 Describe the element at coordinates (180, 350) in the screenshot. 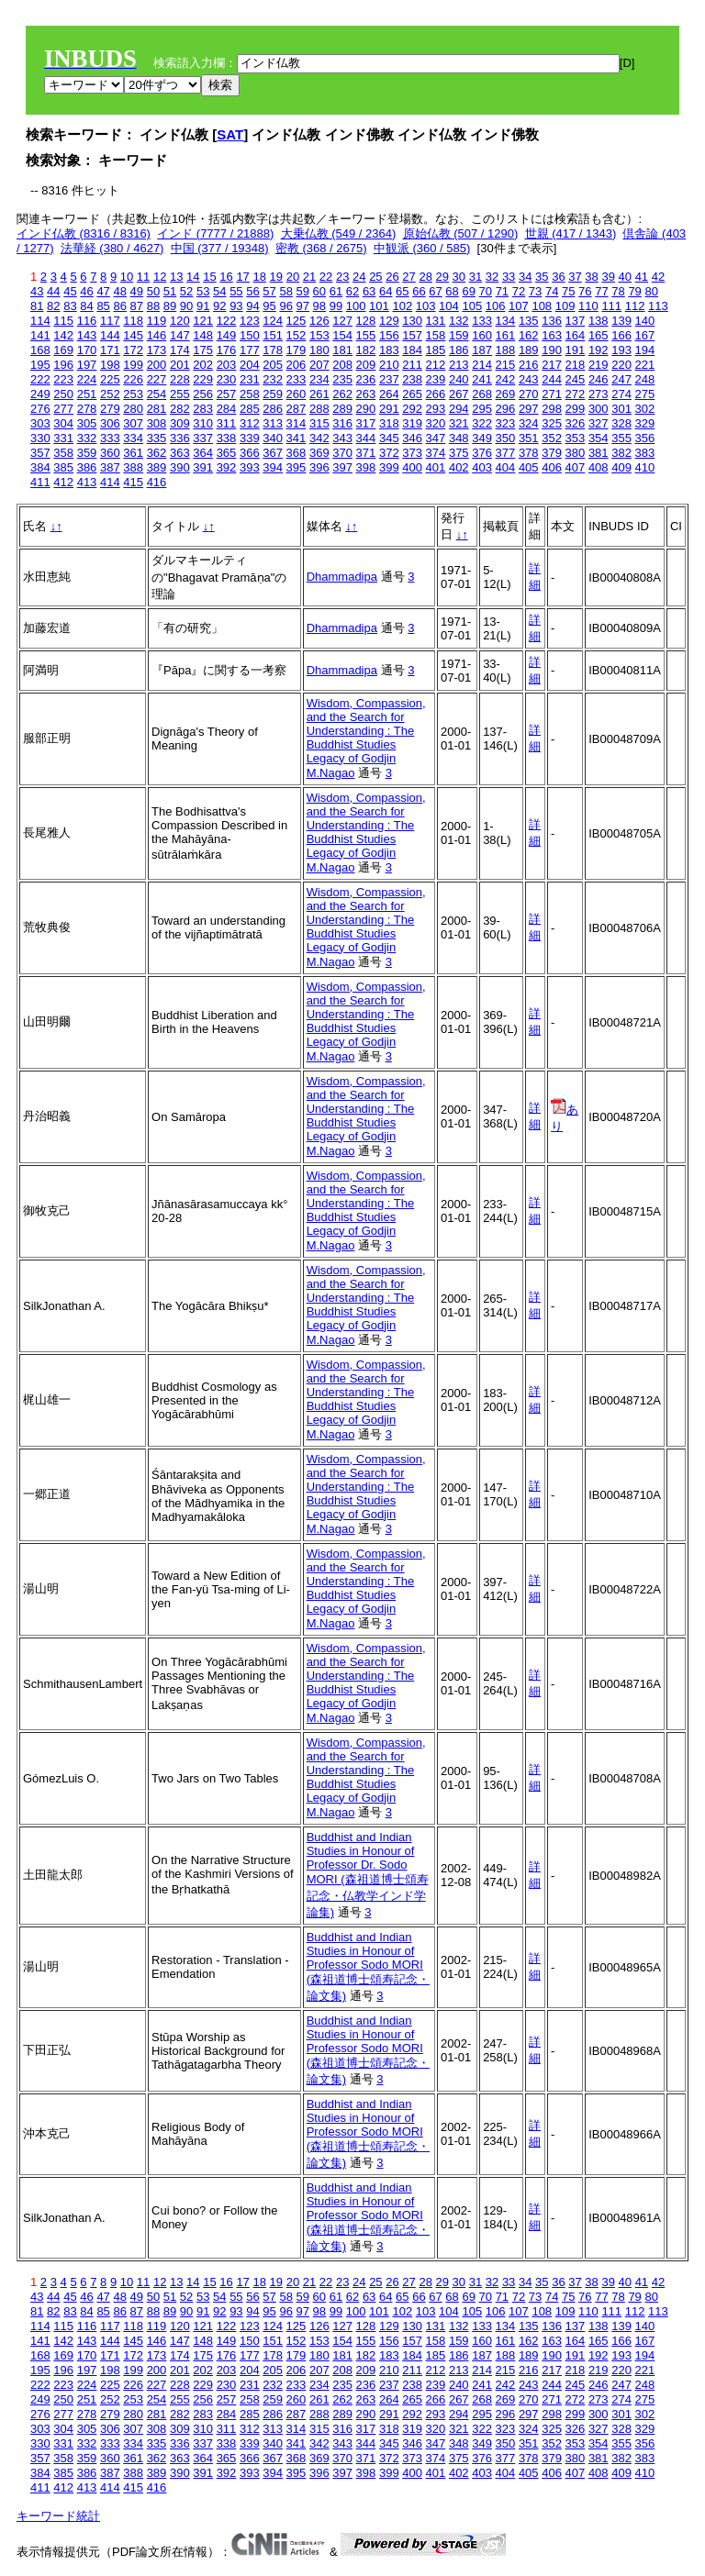

I see `174` at that location.